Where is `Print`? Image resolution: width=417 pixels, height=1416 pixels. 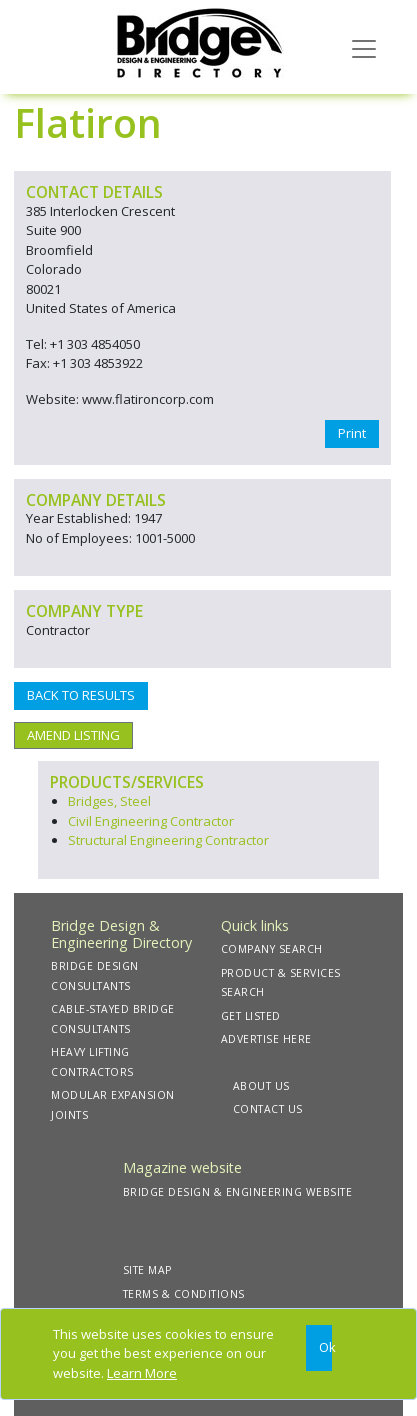 Print is located at coordinates (352, 433).